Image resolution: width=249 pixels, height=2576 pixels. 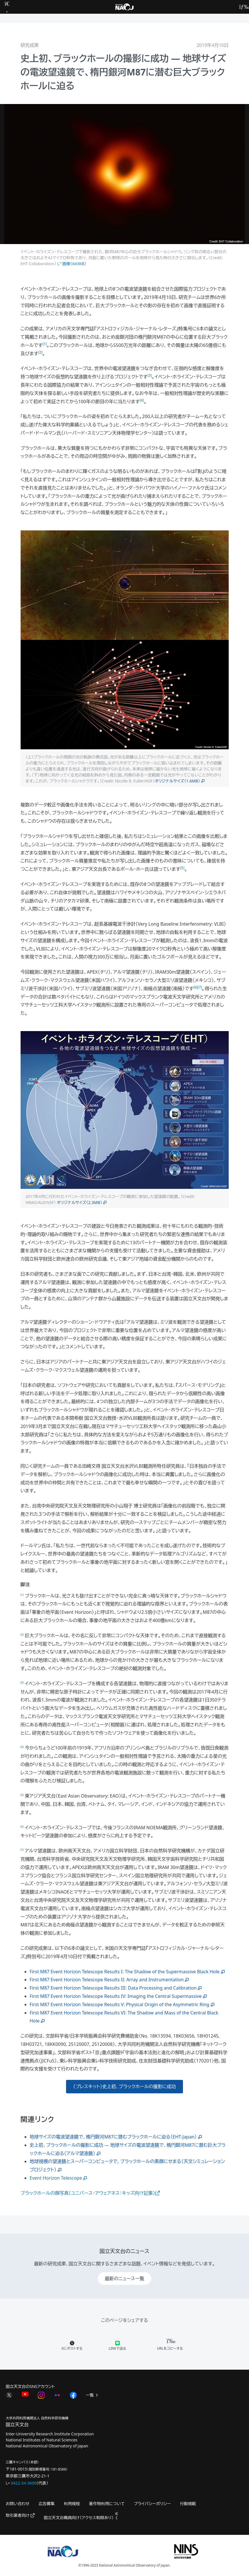 I want to click on First M87 Event Horizon Telescope Results II: Array and Instrumentation, so click(x=107, y=1979).